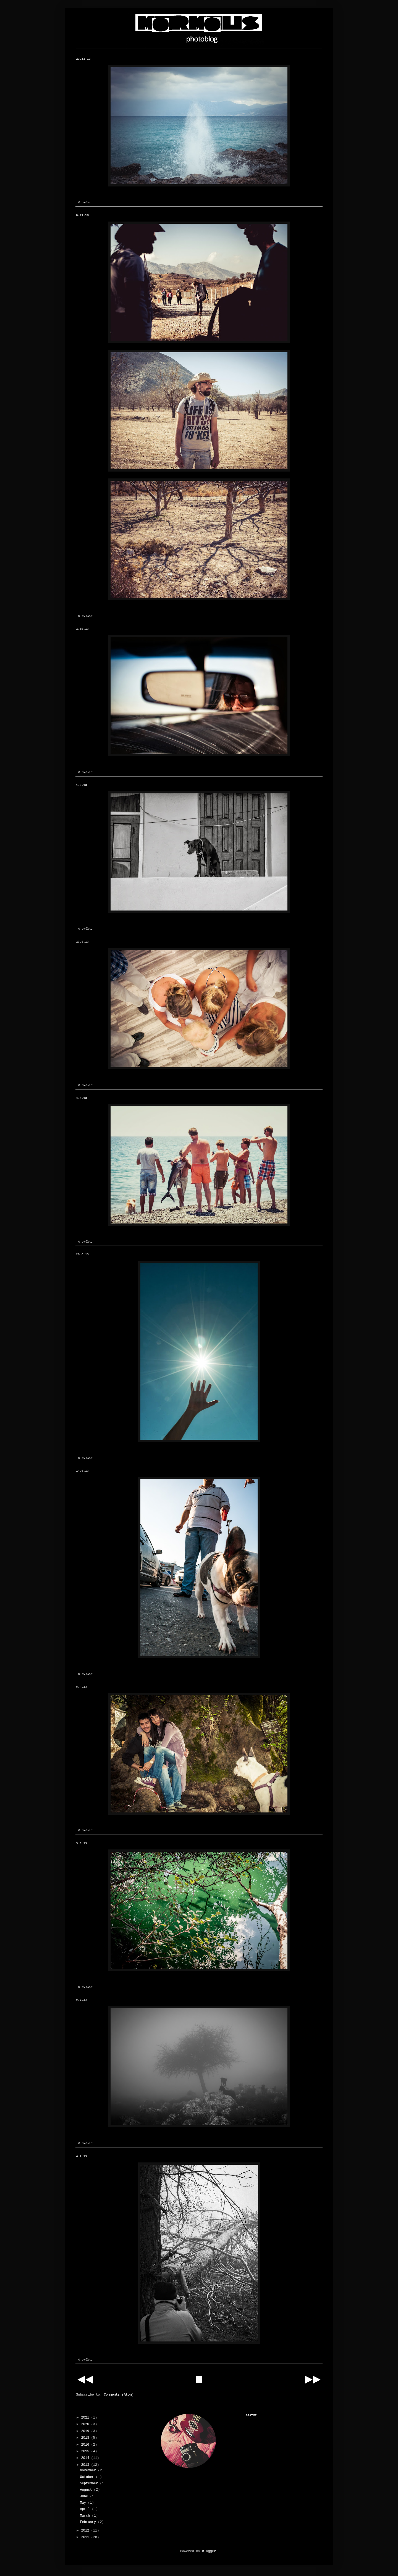 The image size is (398, 2576). I want to click on Comments (Atom), so click(119, 2395).